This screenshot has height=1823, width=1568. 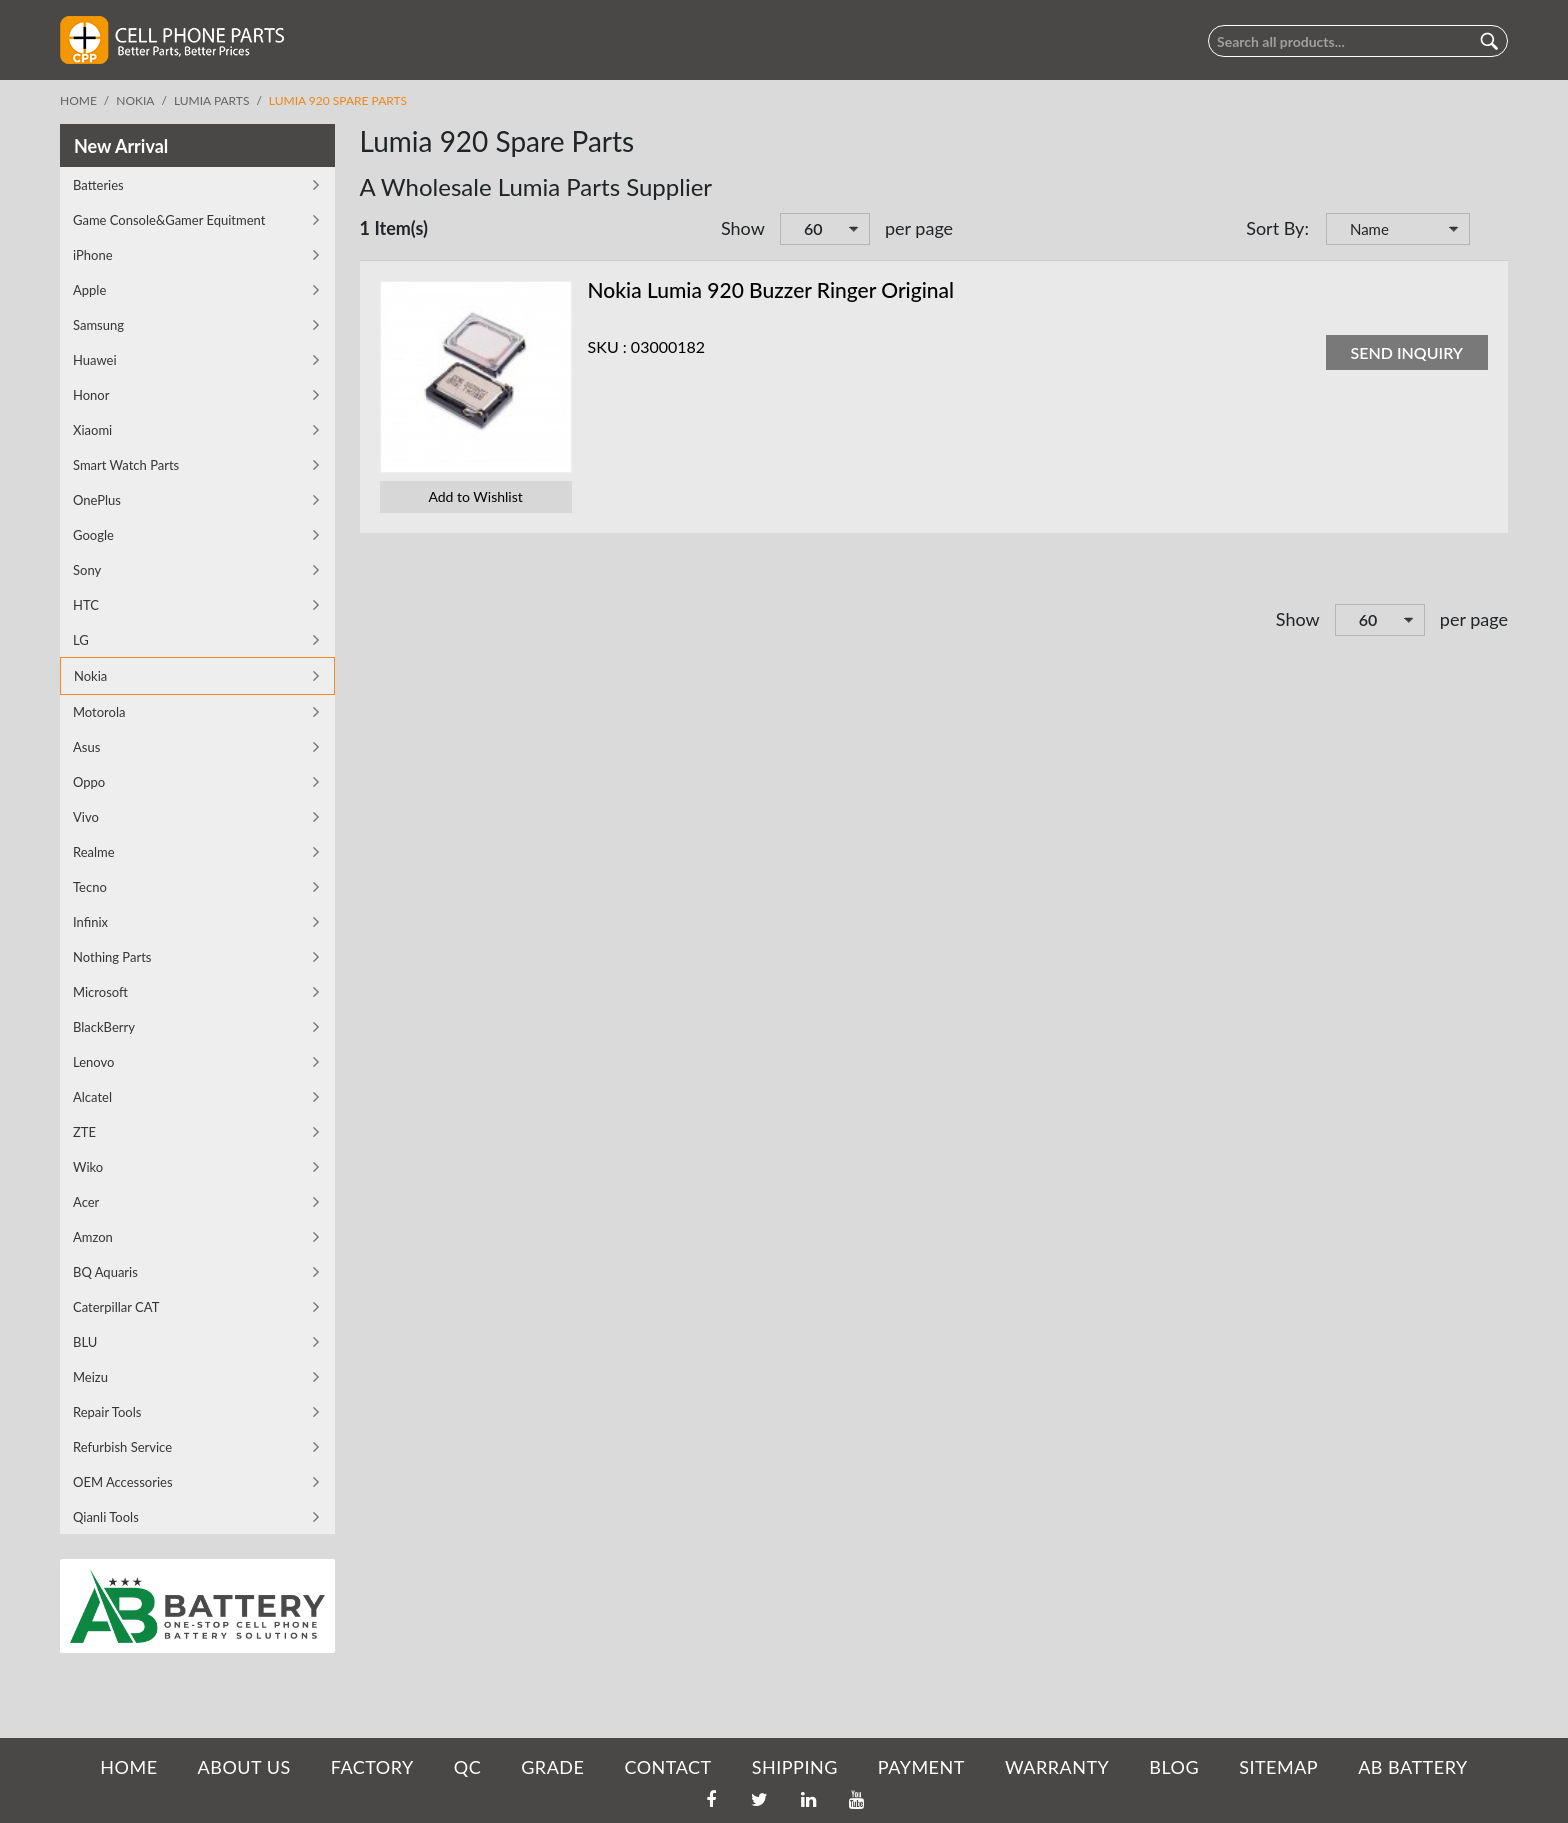 What do you see at coordinates (135, 100) in the screenshot?
I see `Nokia` at bounding box center [135, 100].